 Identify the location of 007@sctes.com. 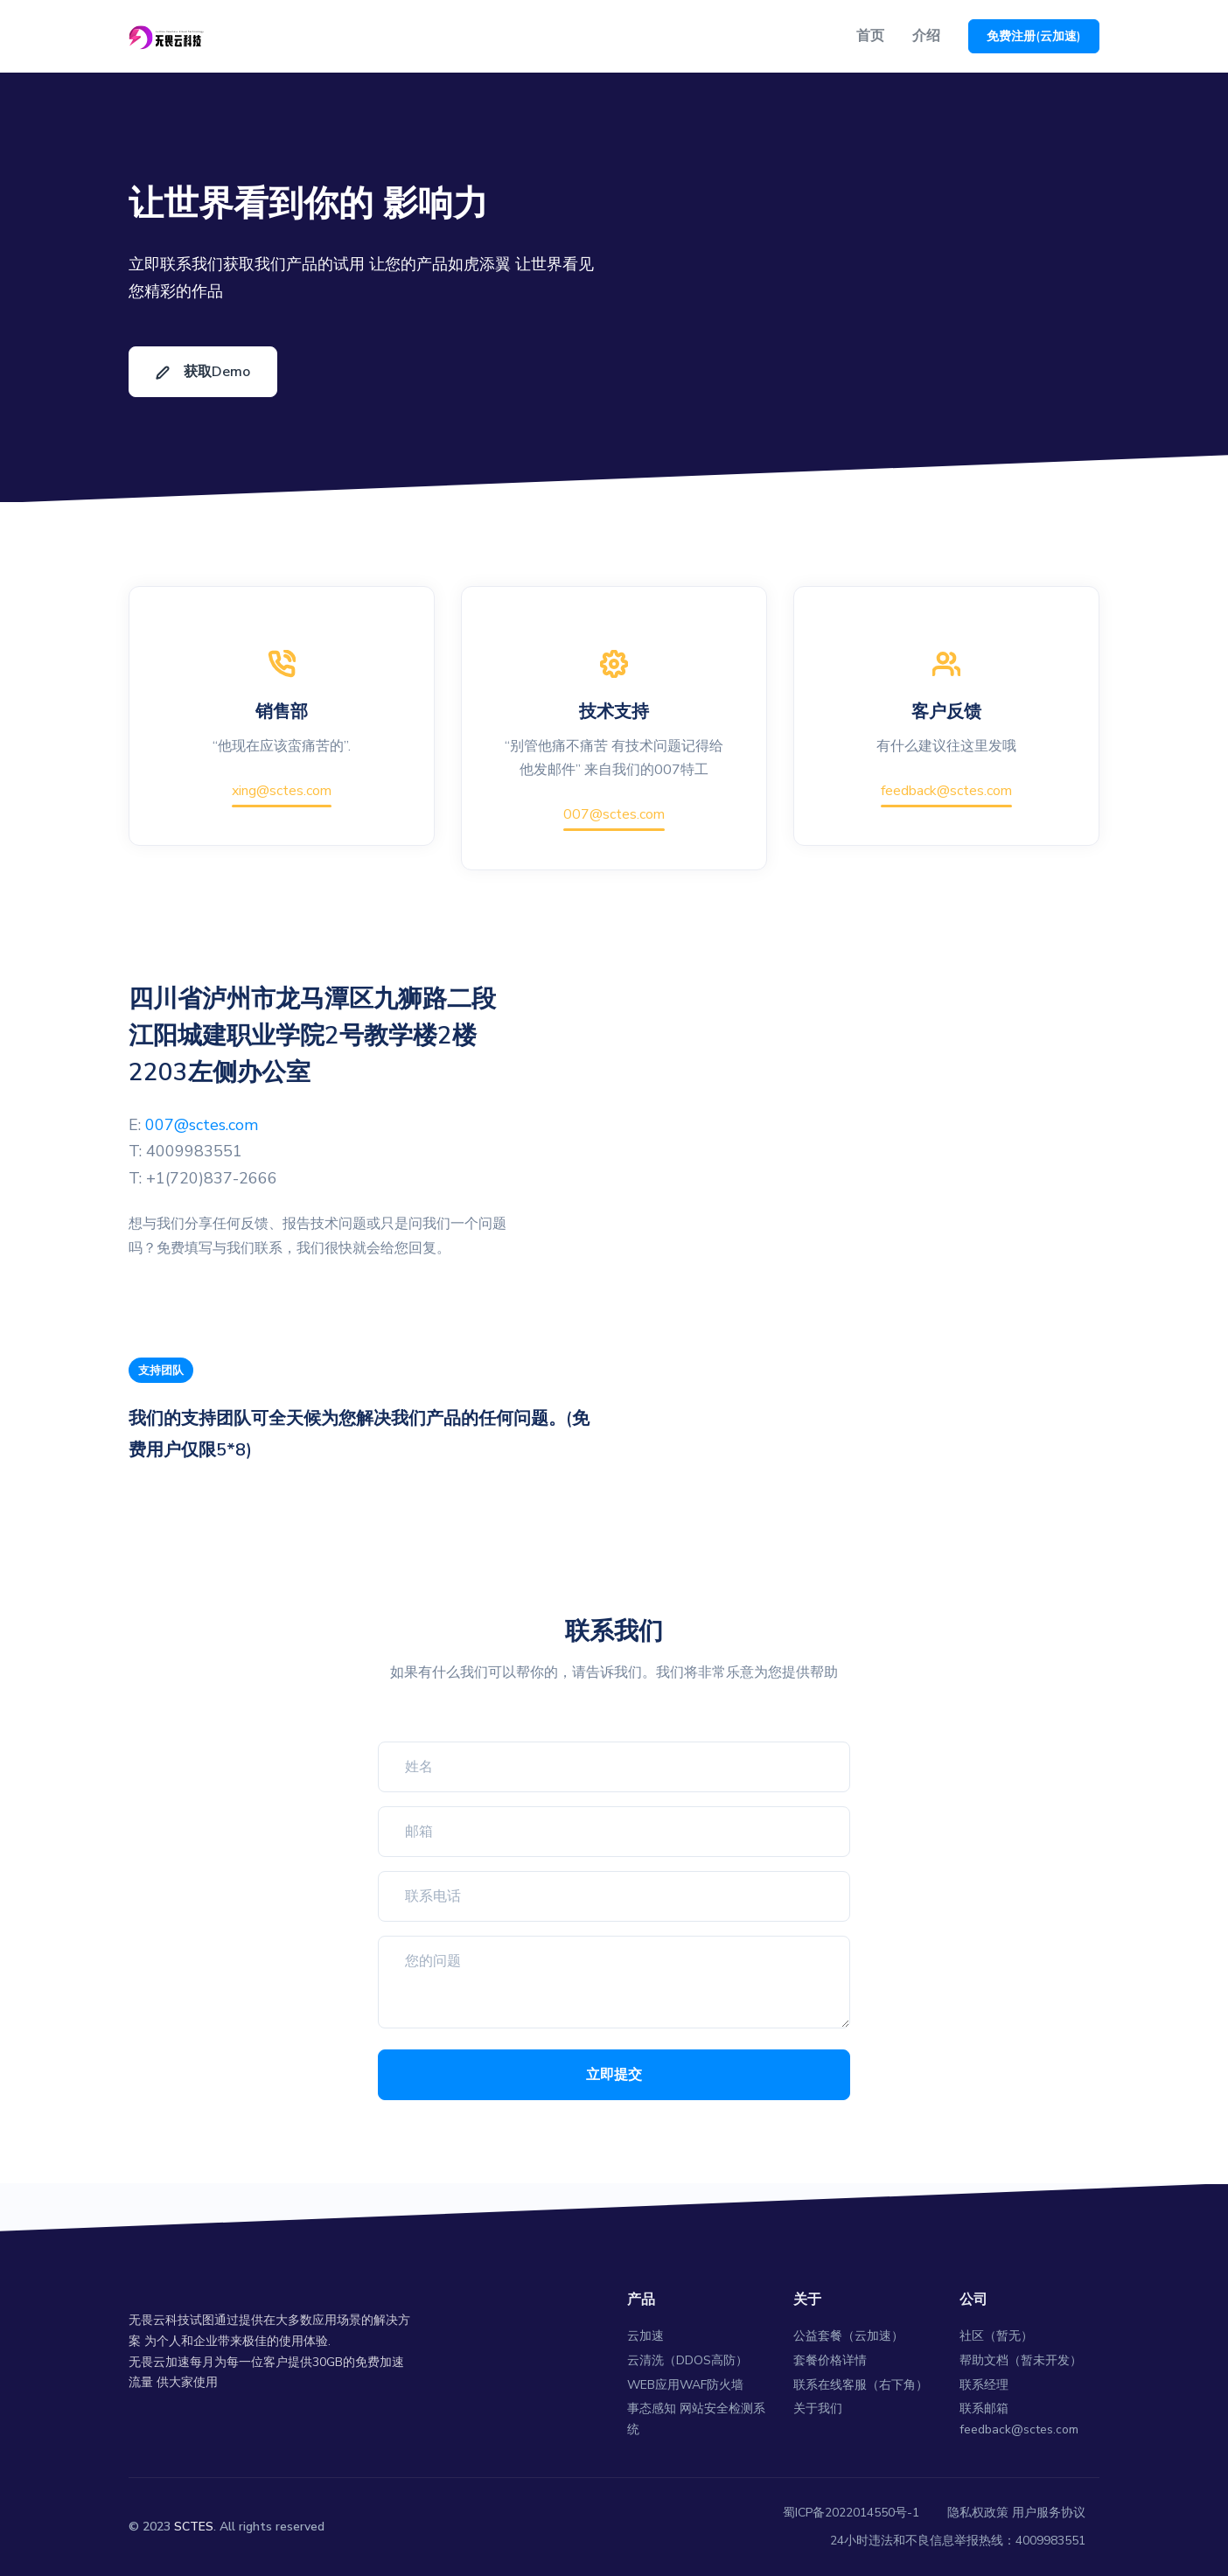
(614, 814).